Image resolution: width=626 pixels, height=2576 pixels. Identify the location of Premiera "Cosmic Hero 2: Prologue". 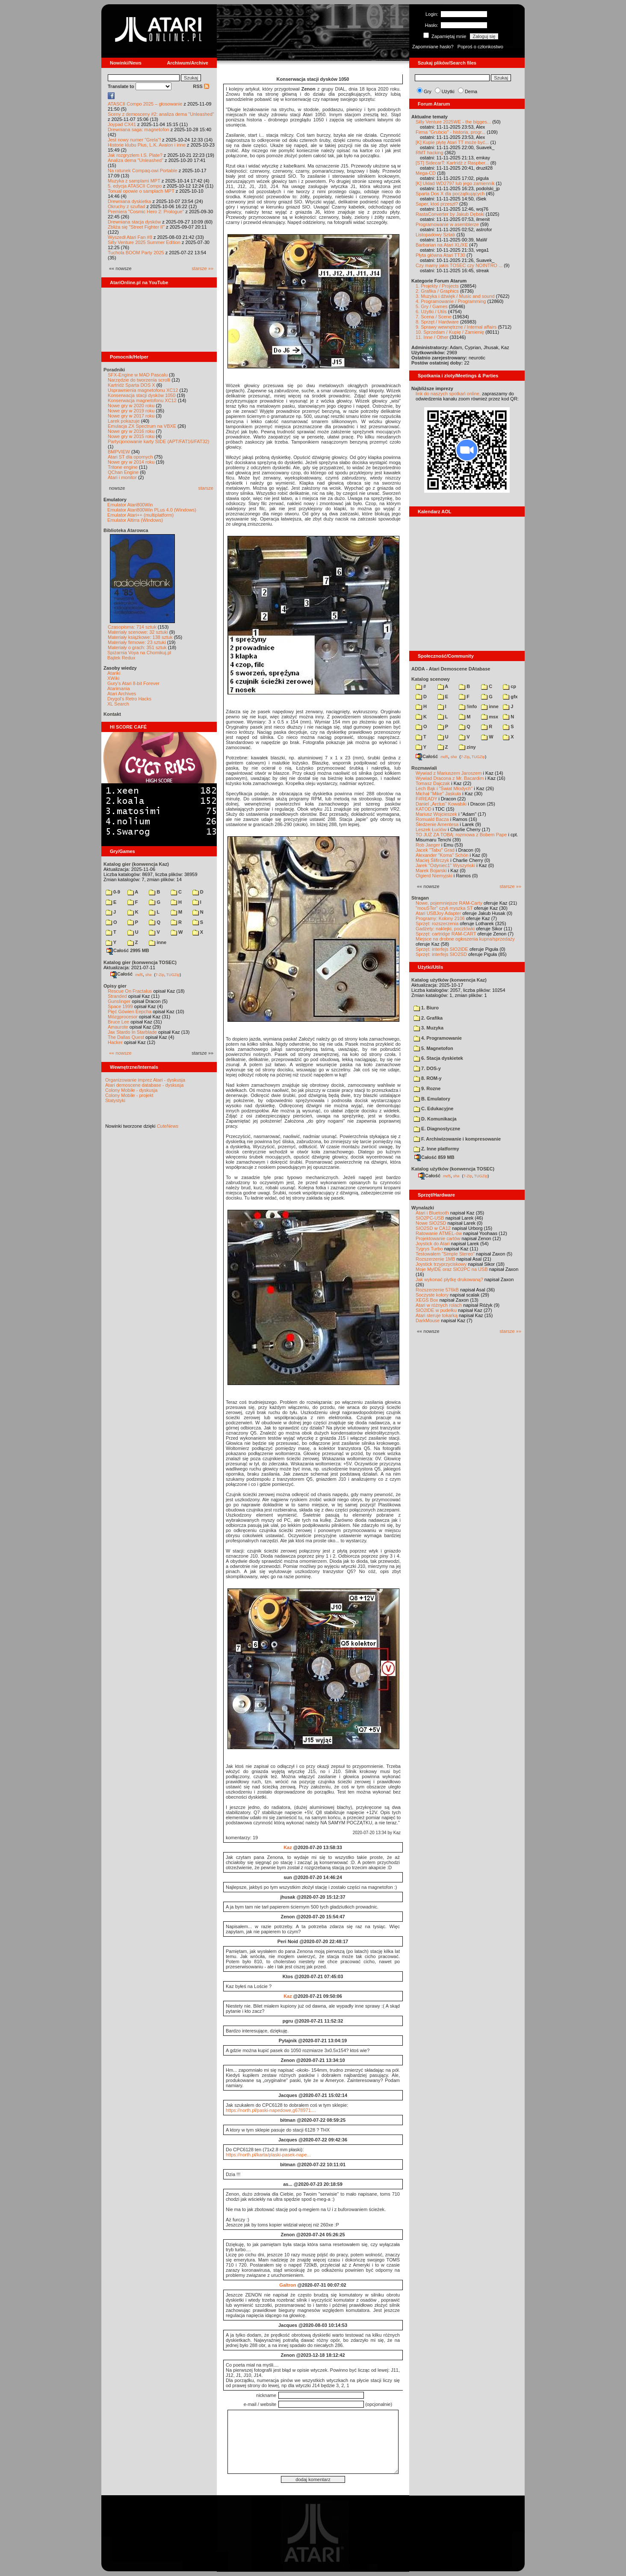
(146, 211).